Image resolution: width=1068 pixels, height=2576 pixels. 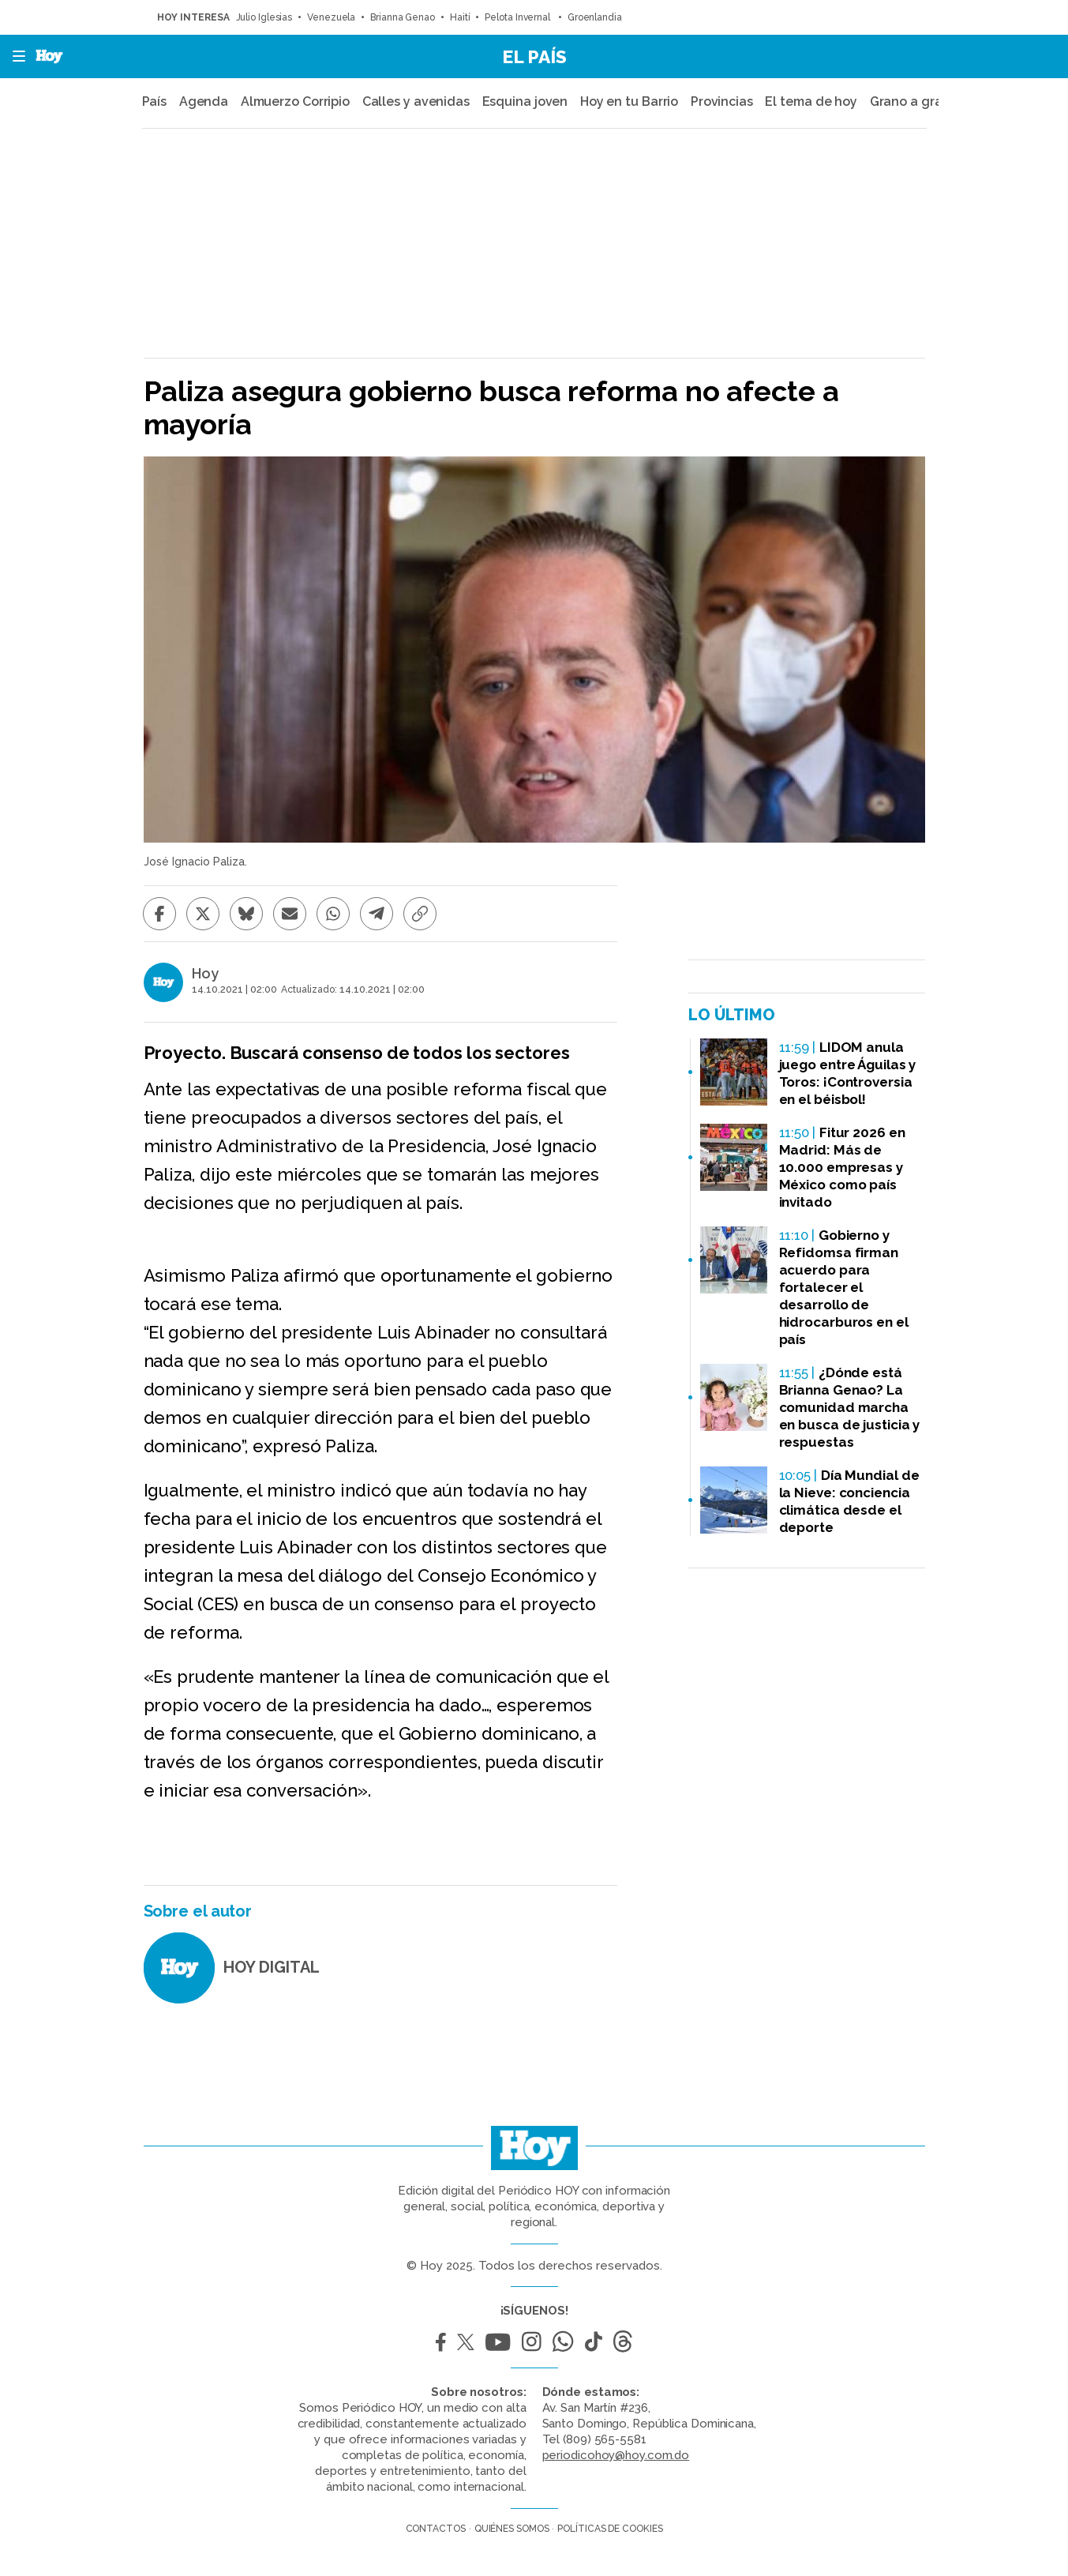 What do you see at coordinates (264, 17) in the screenshot?
I see `Julio Iglesias` at bounding box center [264, 17].